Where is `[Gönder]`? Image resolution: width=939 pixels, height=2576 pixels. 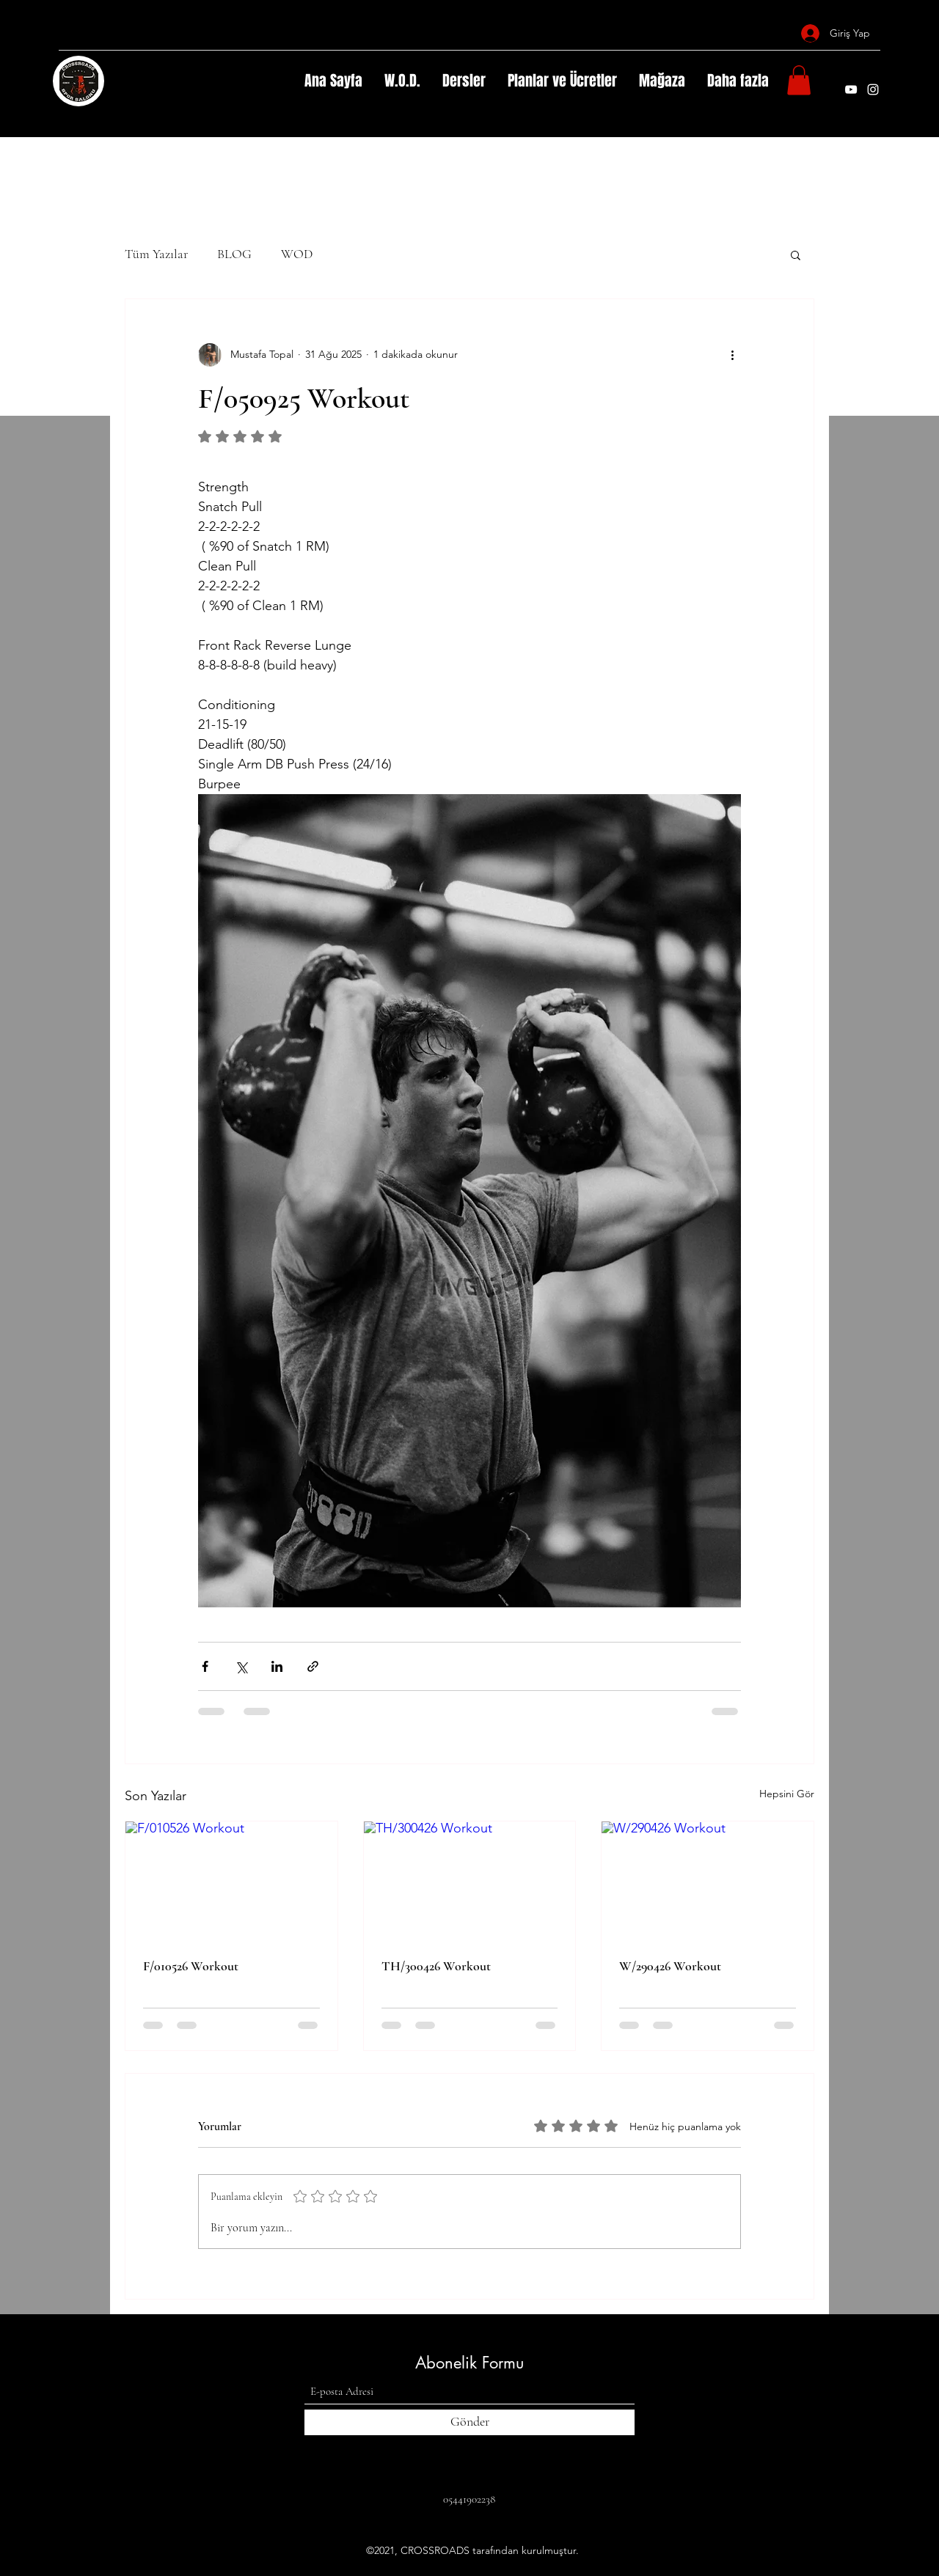 [Gönder] is located at coordinates (469, 2422).